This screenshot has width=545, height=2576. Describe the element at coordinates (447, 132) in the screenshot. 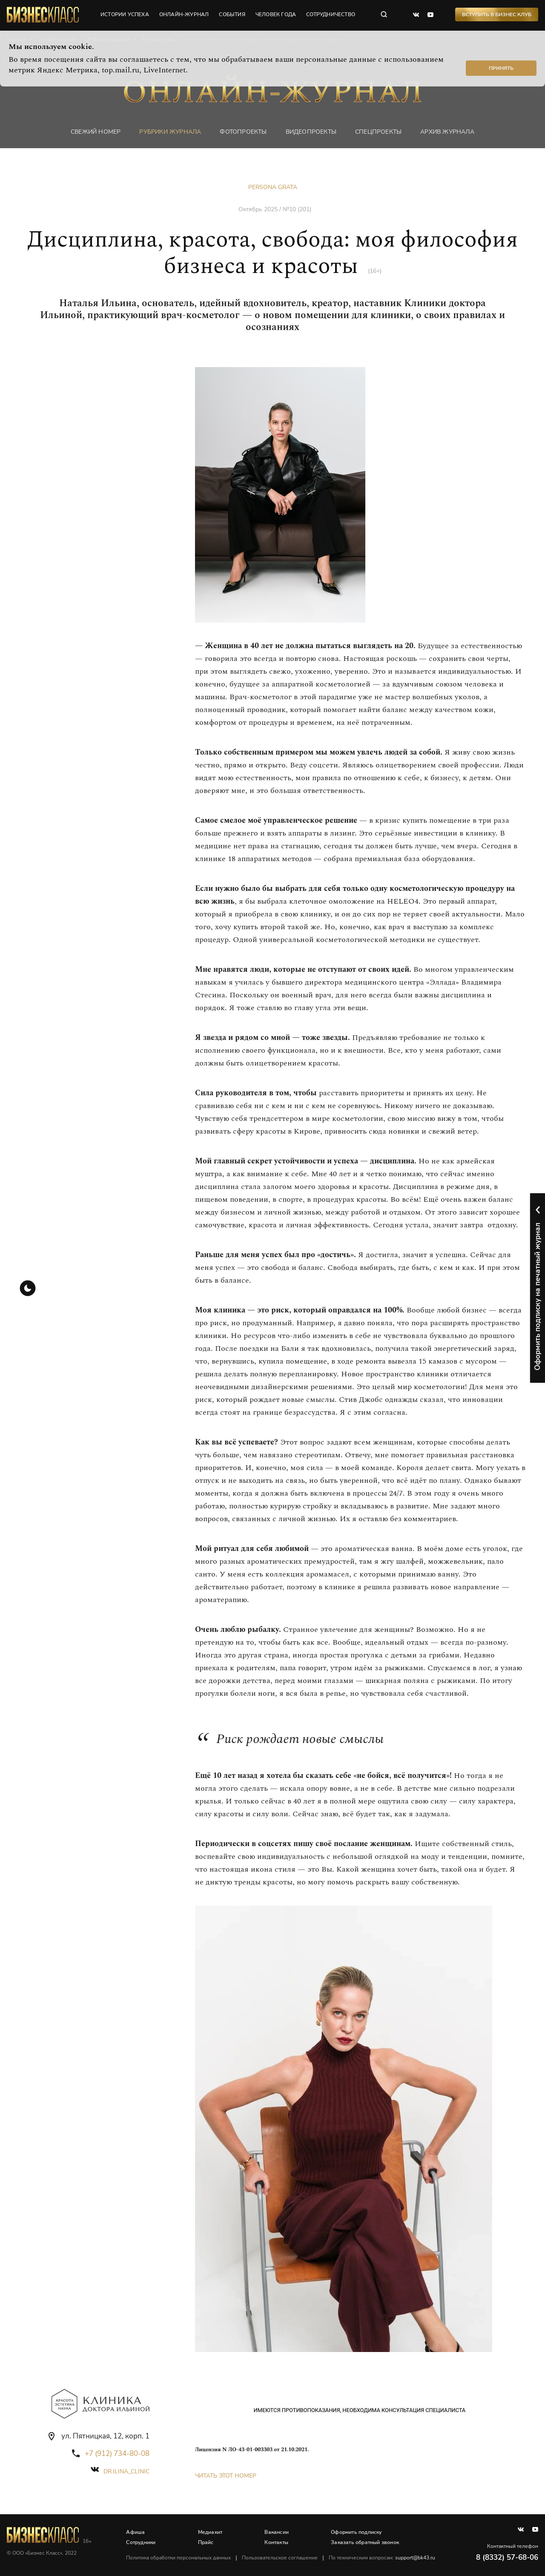

I see `Архив журнала` at that location.